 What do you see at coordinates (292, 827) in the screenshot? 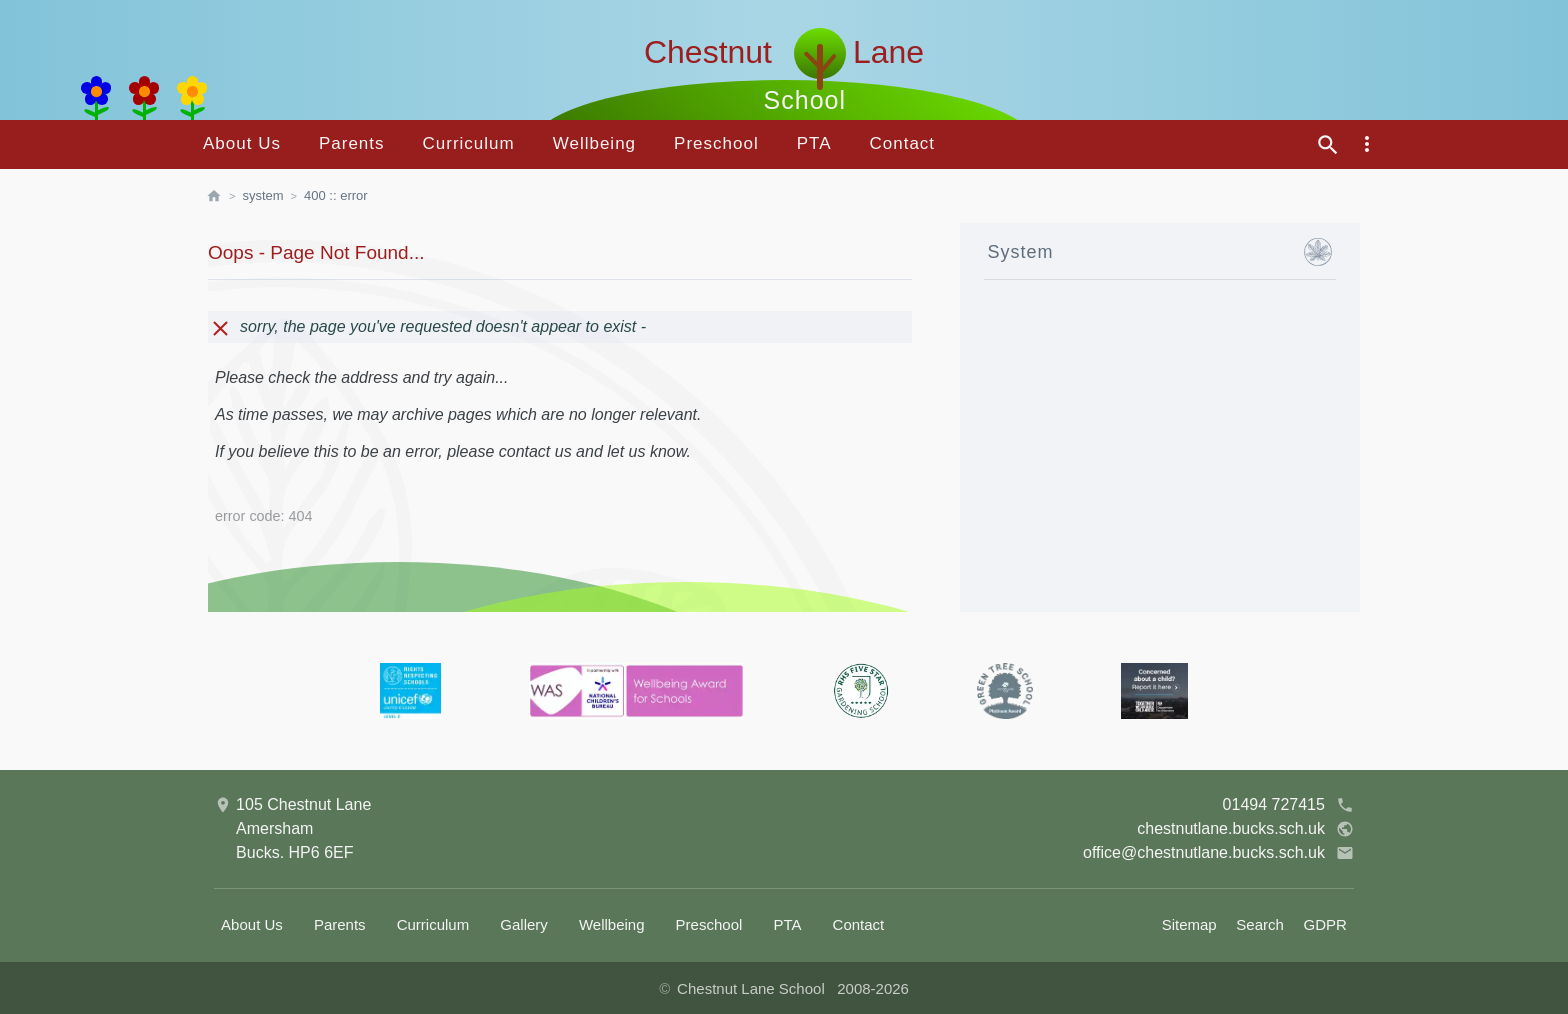
I see `105 Chestnut LaneAmershamBucks. HP6 6EF` at bounding box center [292, 827].